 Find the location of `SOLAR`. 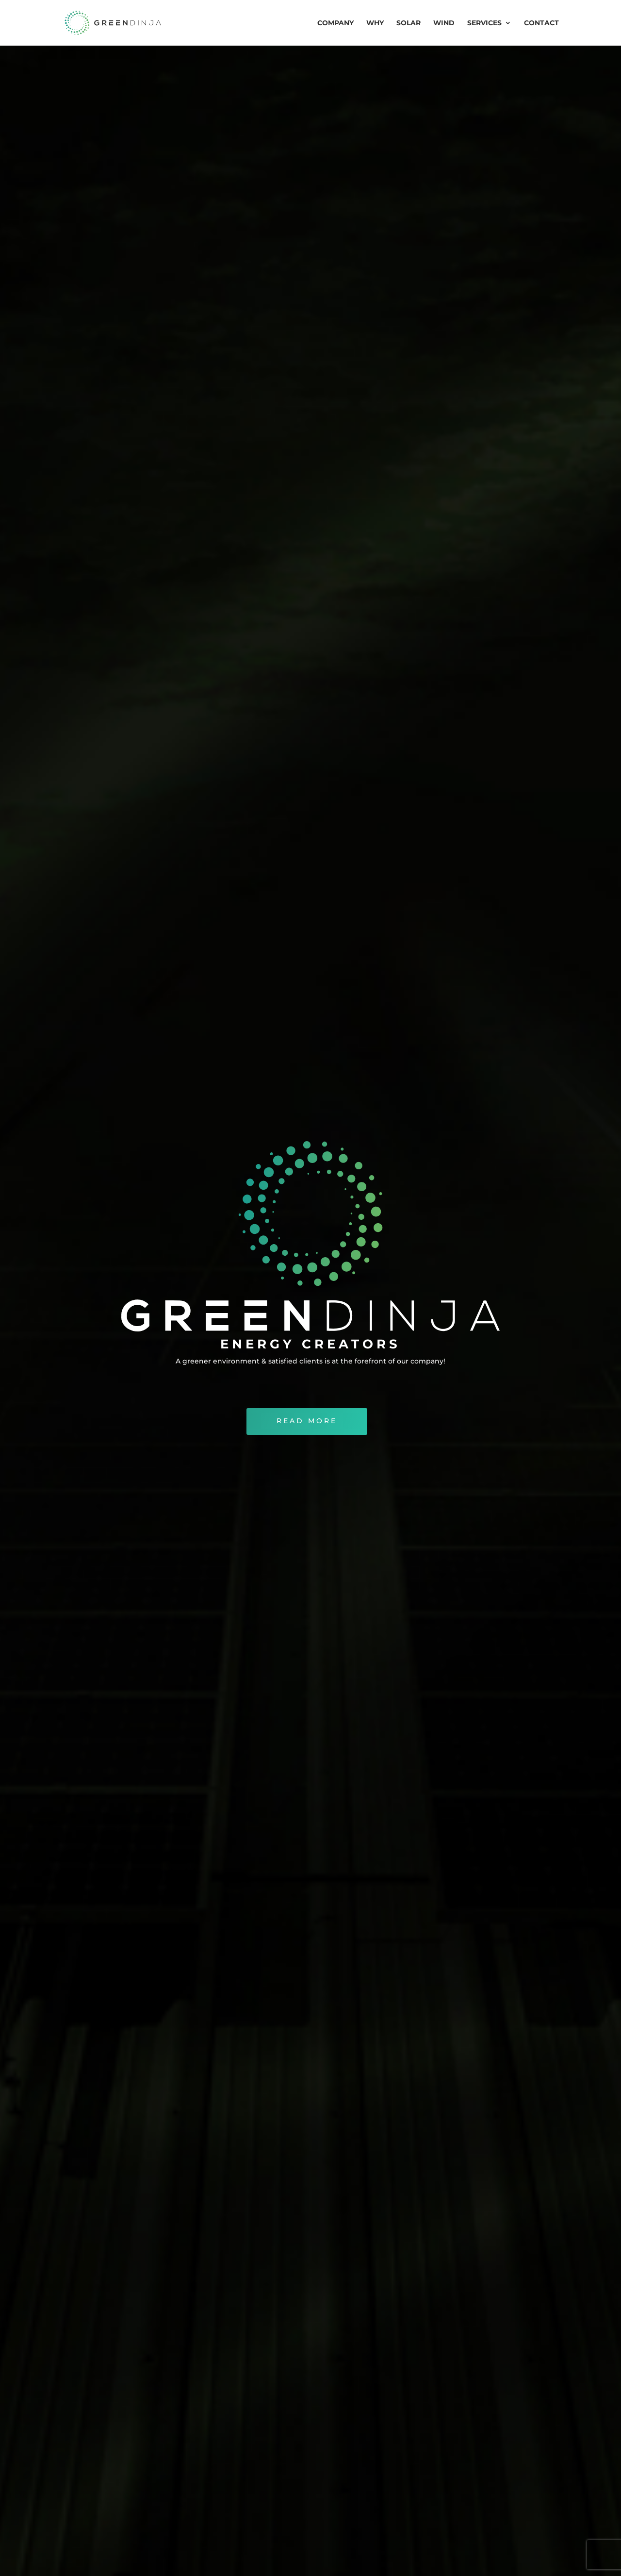

SOLAR is located at coordinates (408, 23).